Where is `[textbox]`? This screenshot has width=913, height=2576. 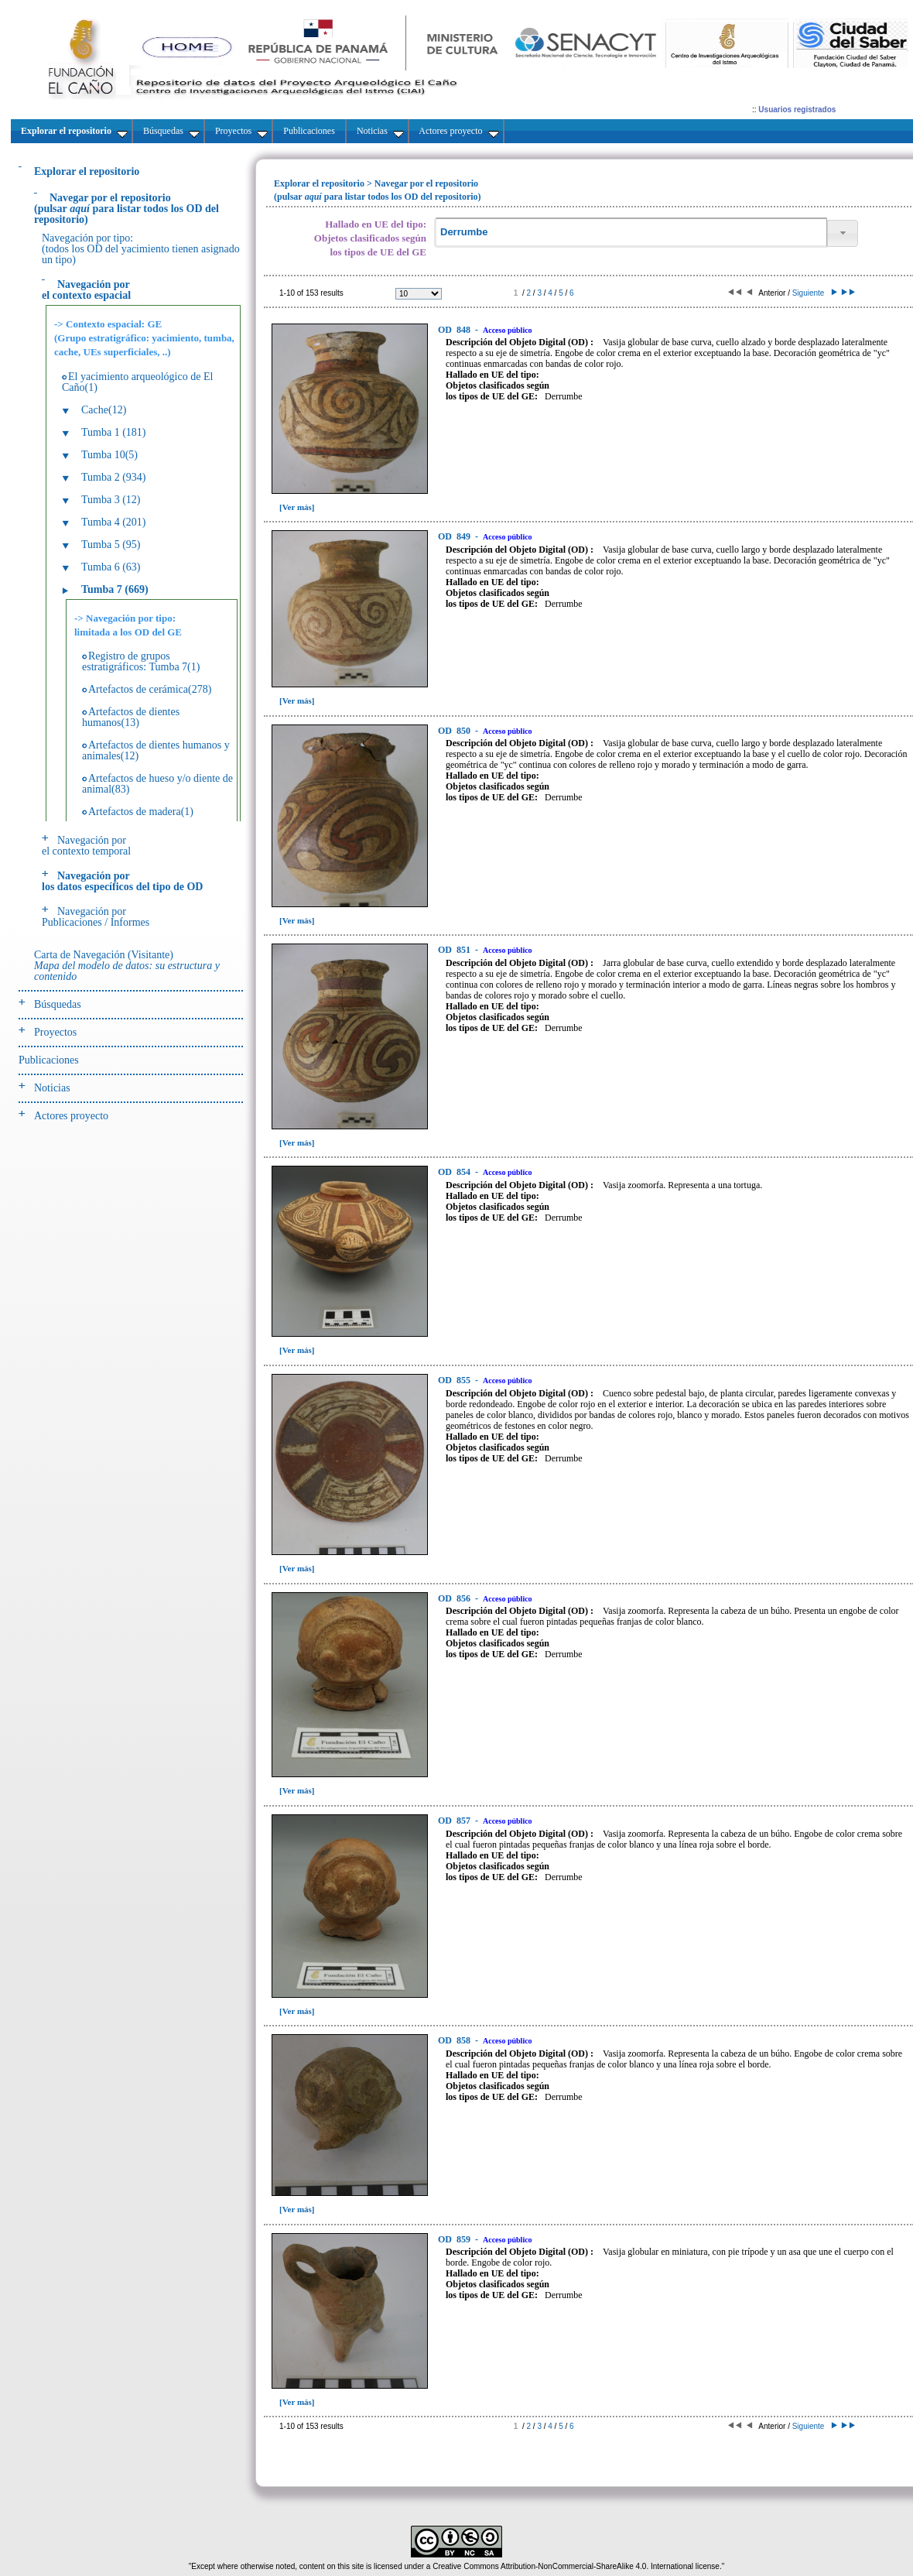
[textbox] is located at coordinates (630, 233).